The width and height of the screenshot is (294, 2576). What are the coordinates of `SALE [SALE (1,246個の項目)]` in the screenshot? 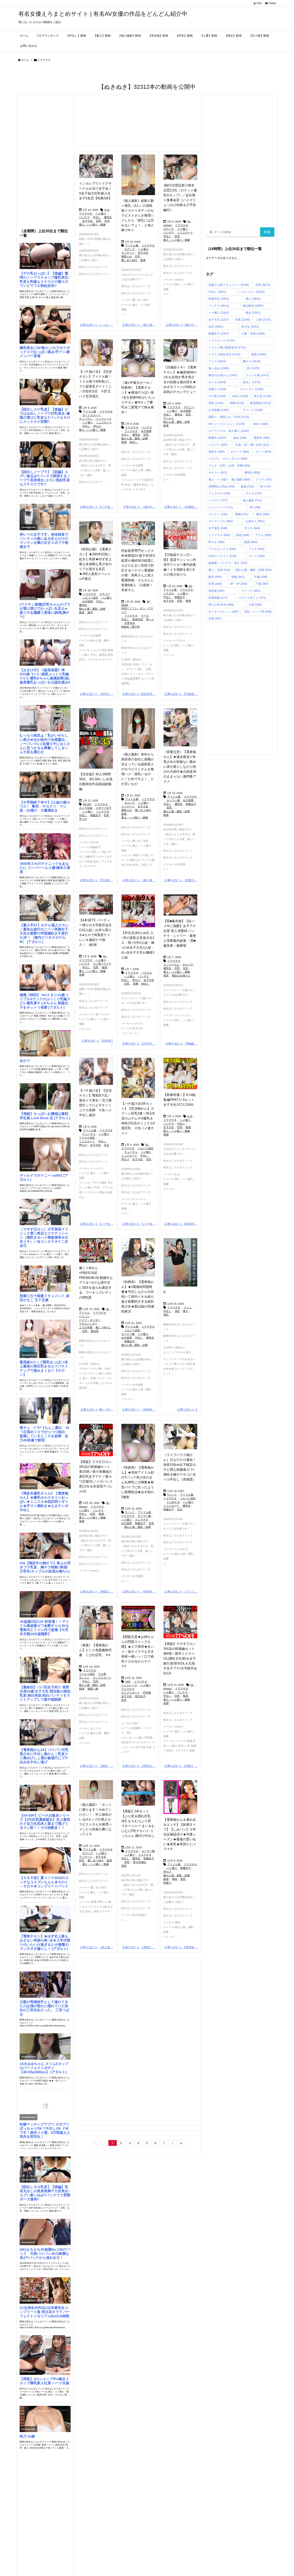 It's located at (240, 396).